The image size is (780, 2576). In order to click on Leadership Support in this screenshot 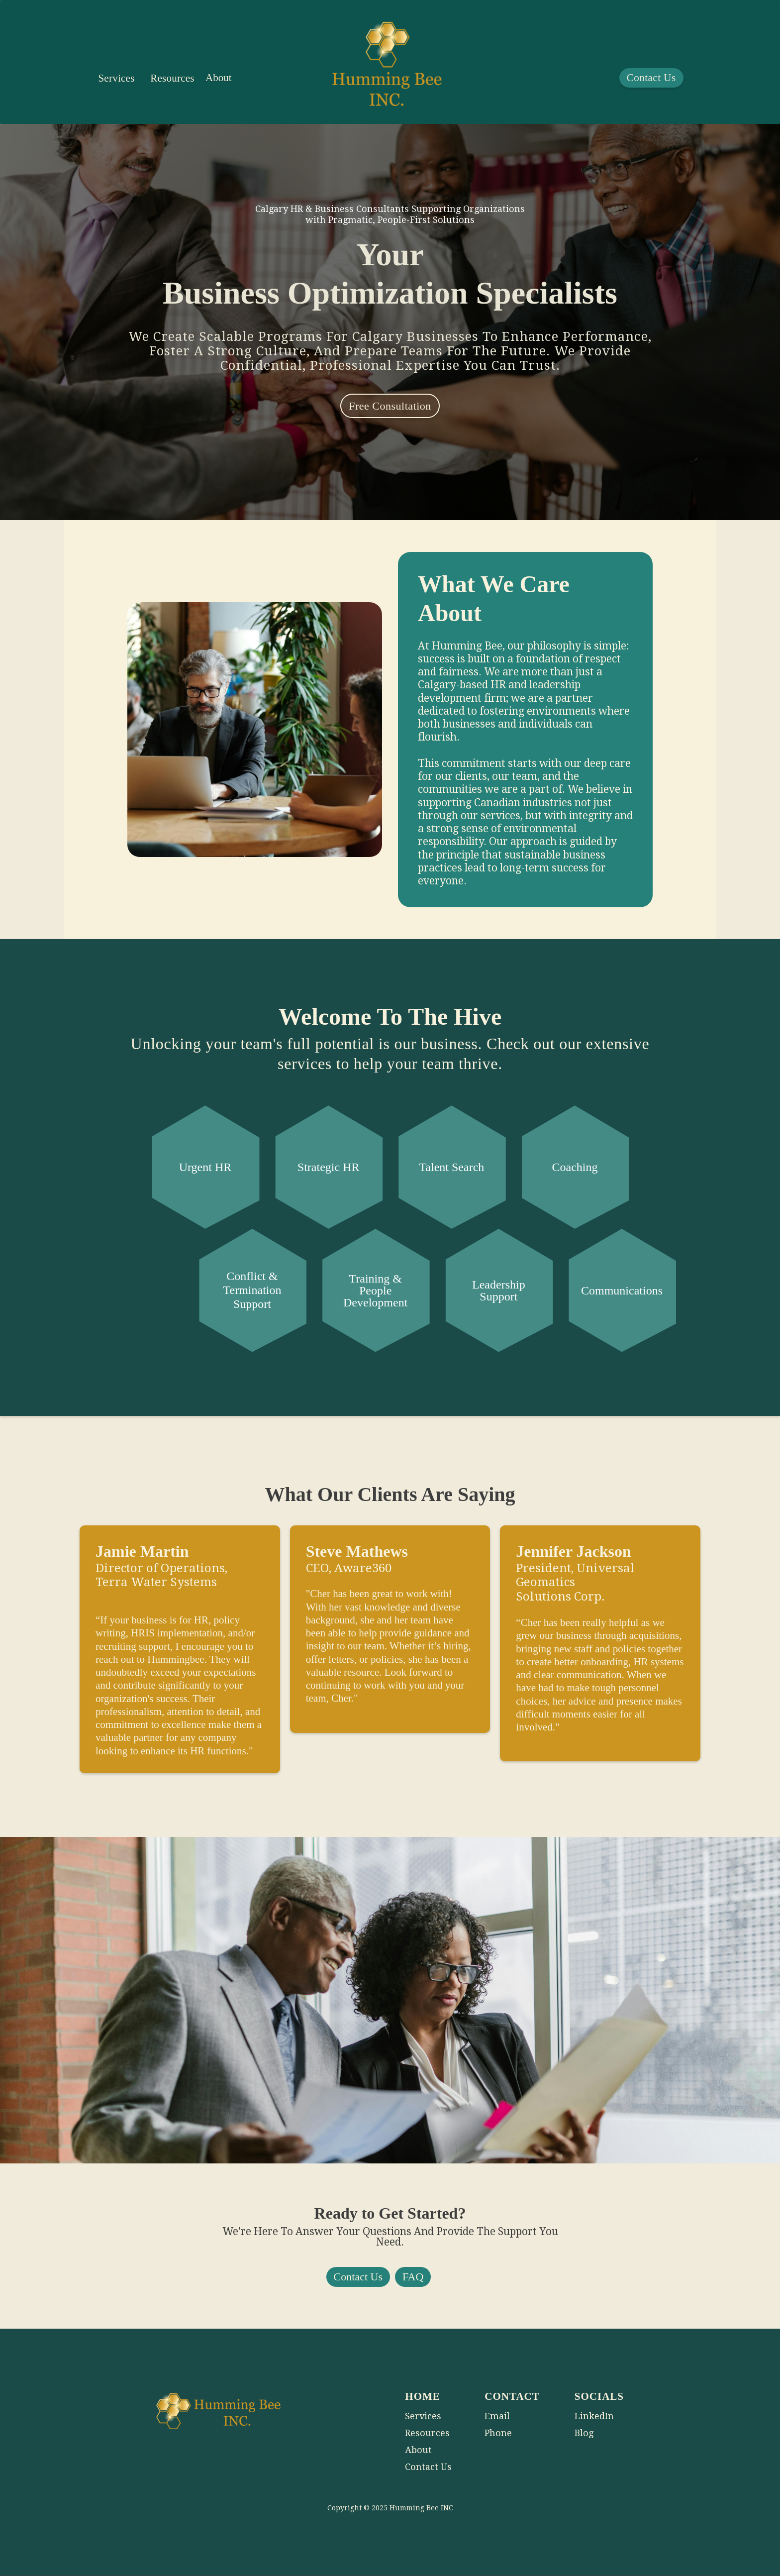, I will do `click(498, 1290)`.